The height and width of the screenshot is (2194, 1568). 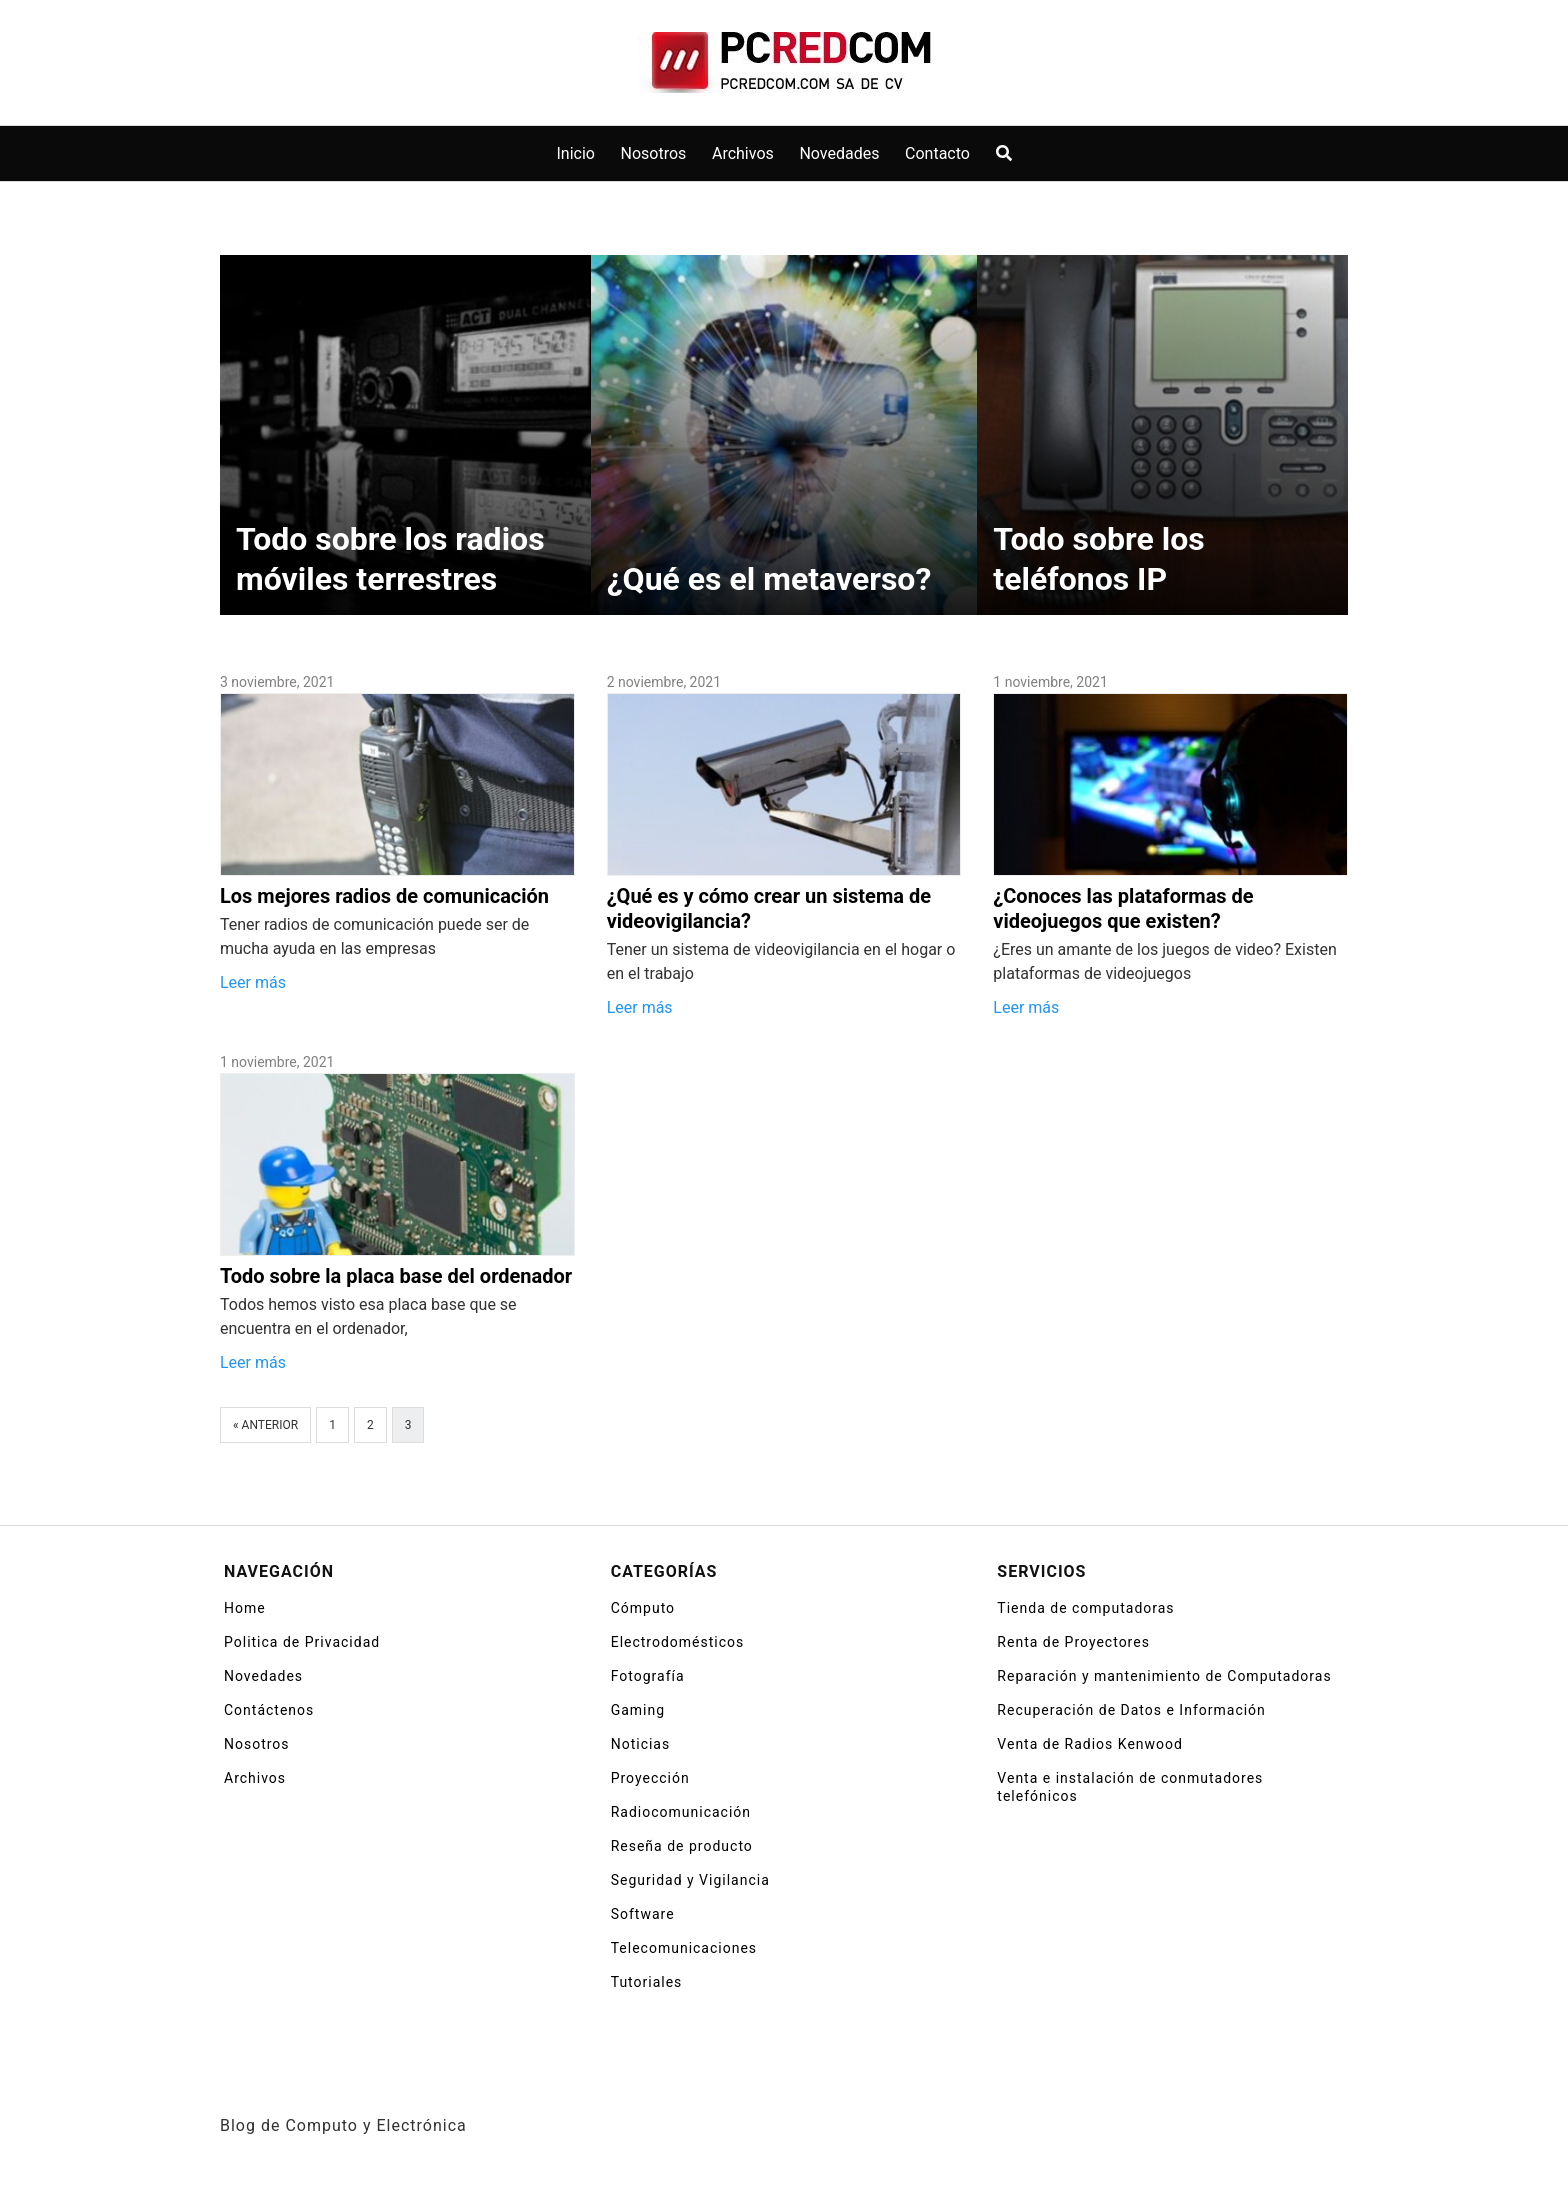 What do you see at coordinates (684, 1948) in the screenshot?
I see `Telecomunicaciones` at bounding box center [684, 1948].